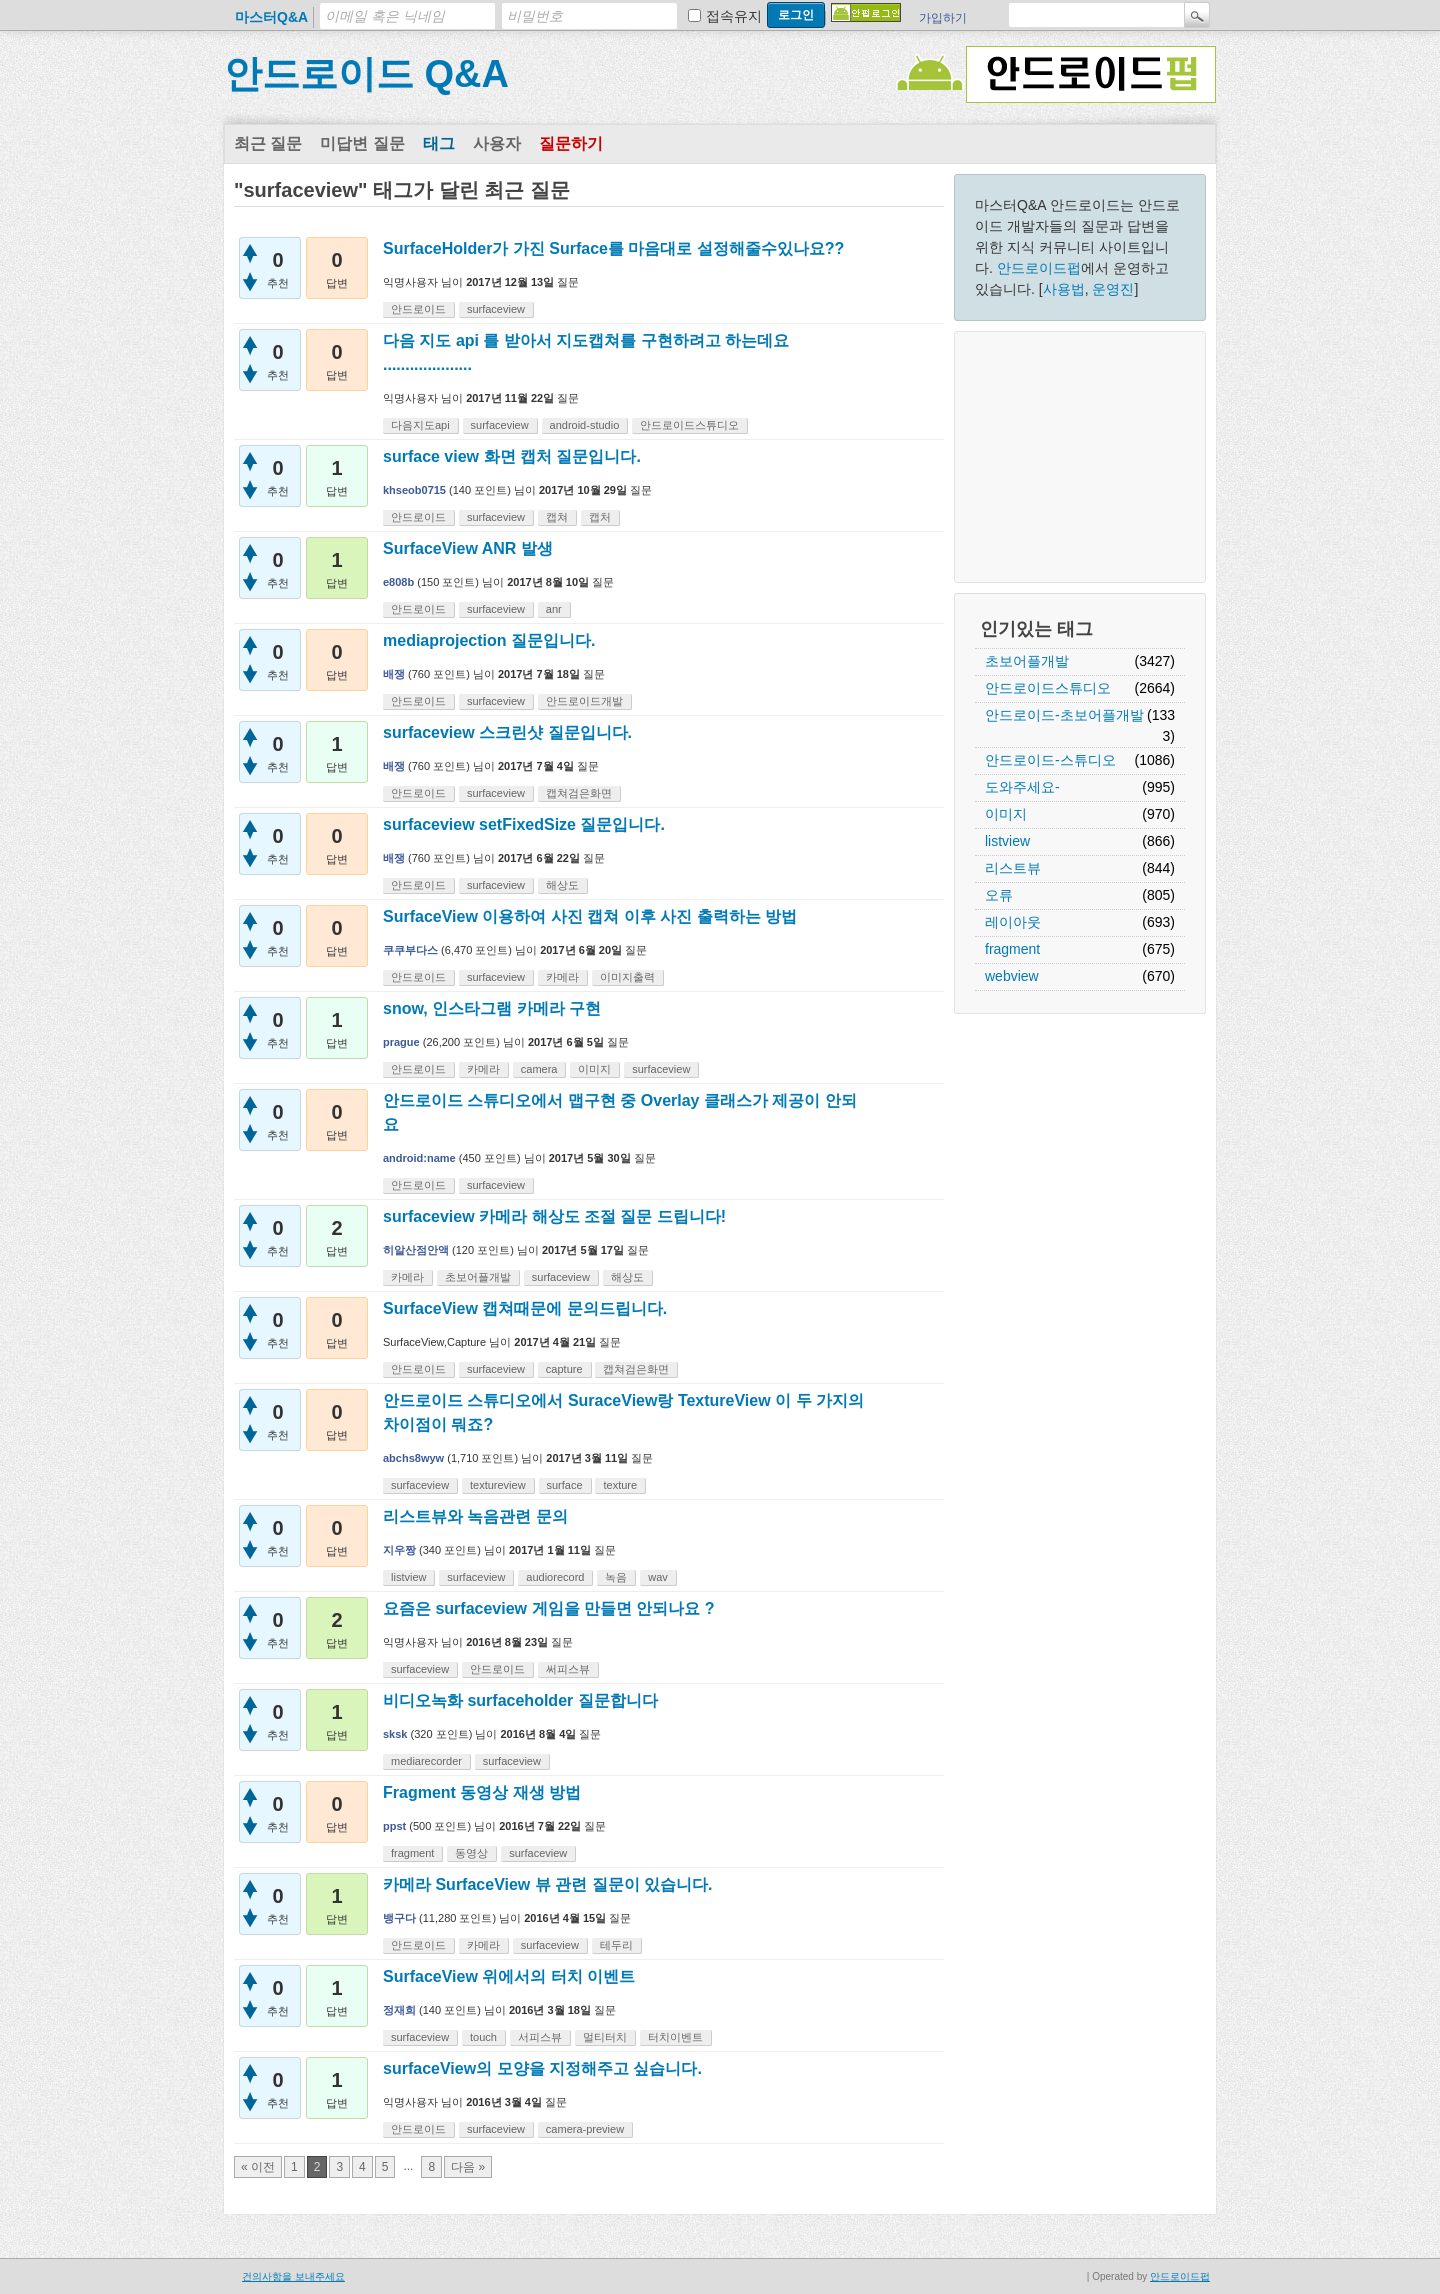 The width and height of the screenshot is (1440, 2294). What do you see at coordinates (489, 640) in the screenshot?
I see `mediaprojection 질문입니다.` at bounding box center [489, 640].